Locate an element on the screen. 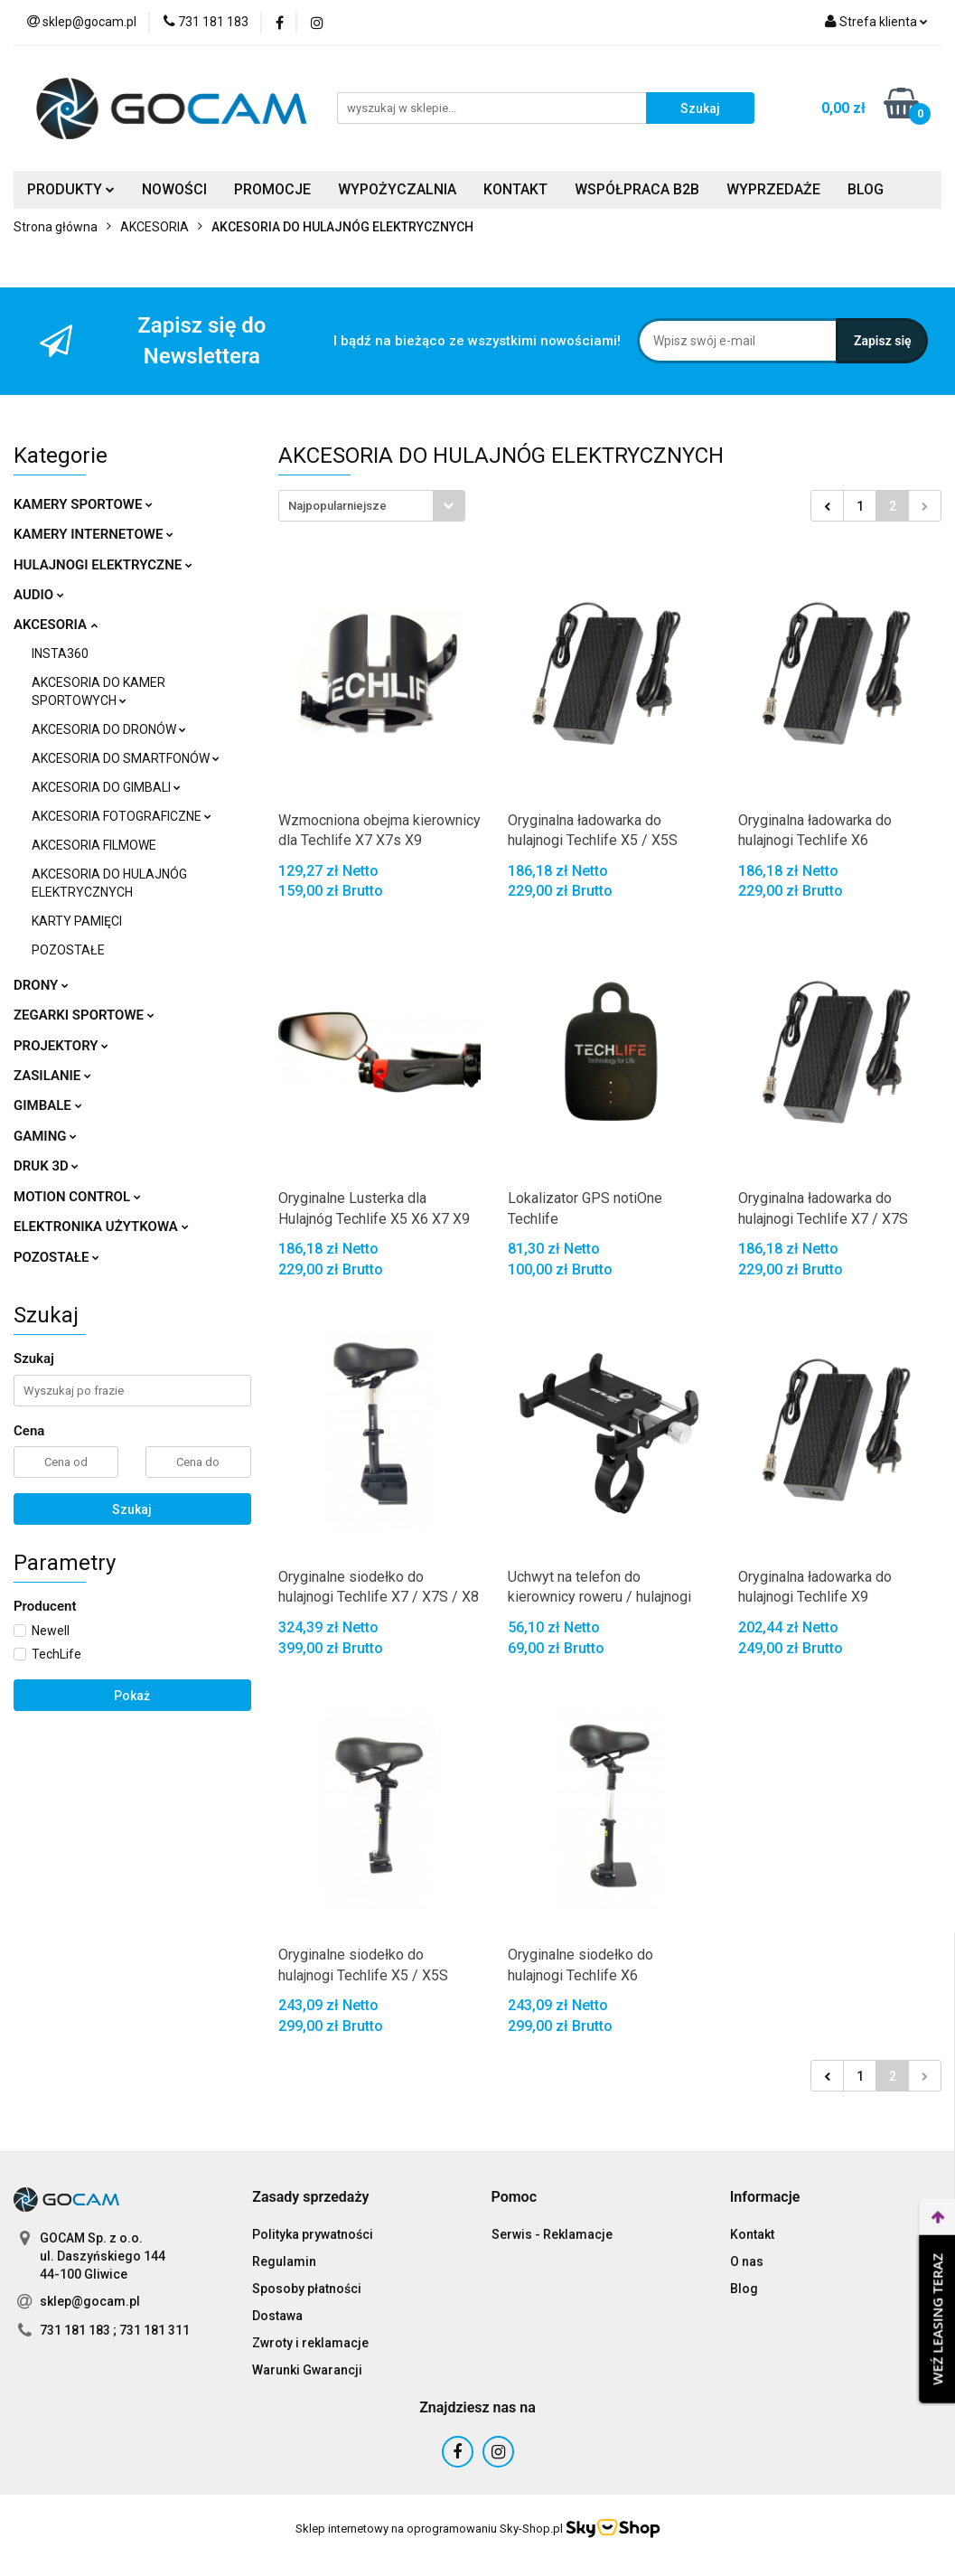  HULAJNOGI ELEKTRYCZNE is located at coordinates (103, 565).